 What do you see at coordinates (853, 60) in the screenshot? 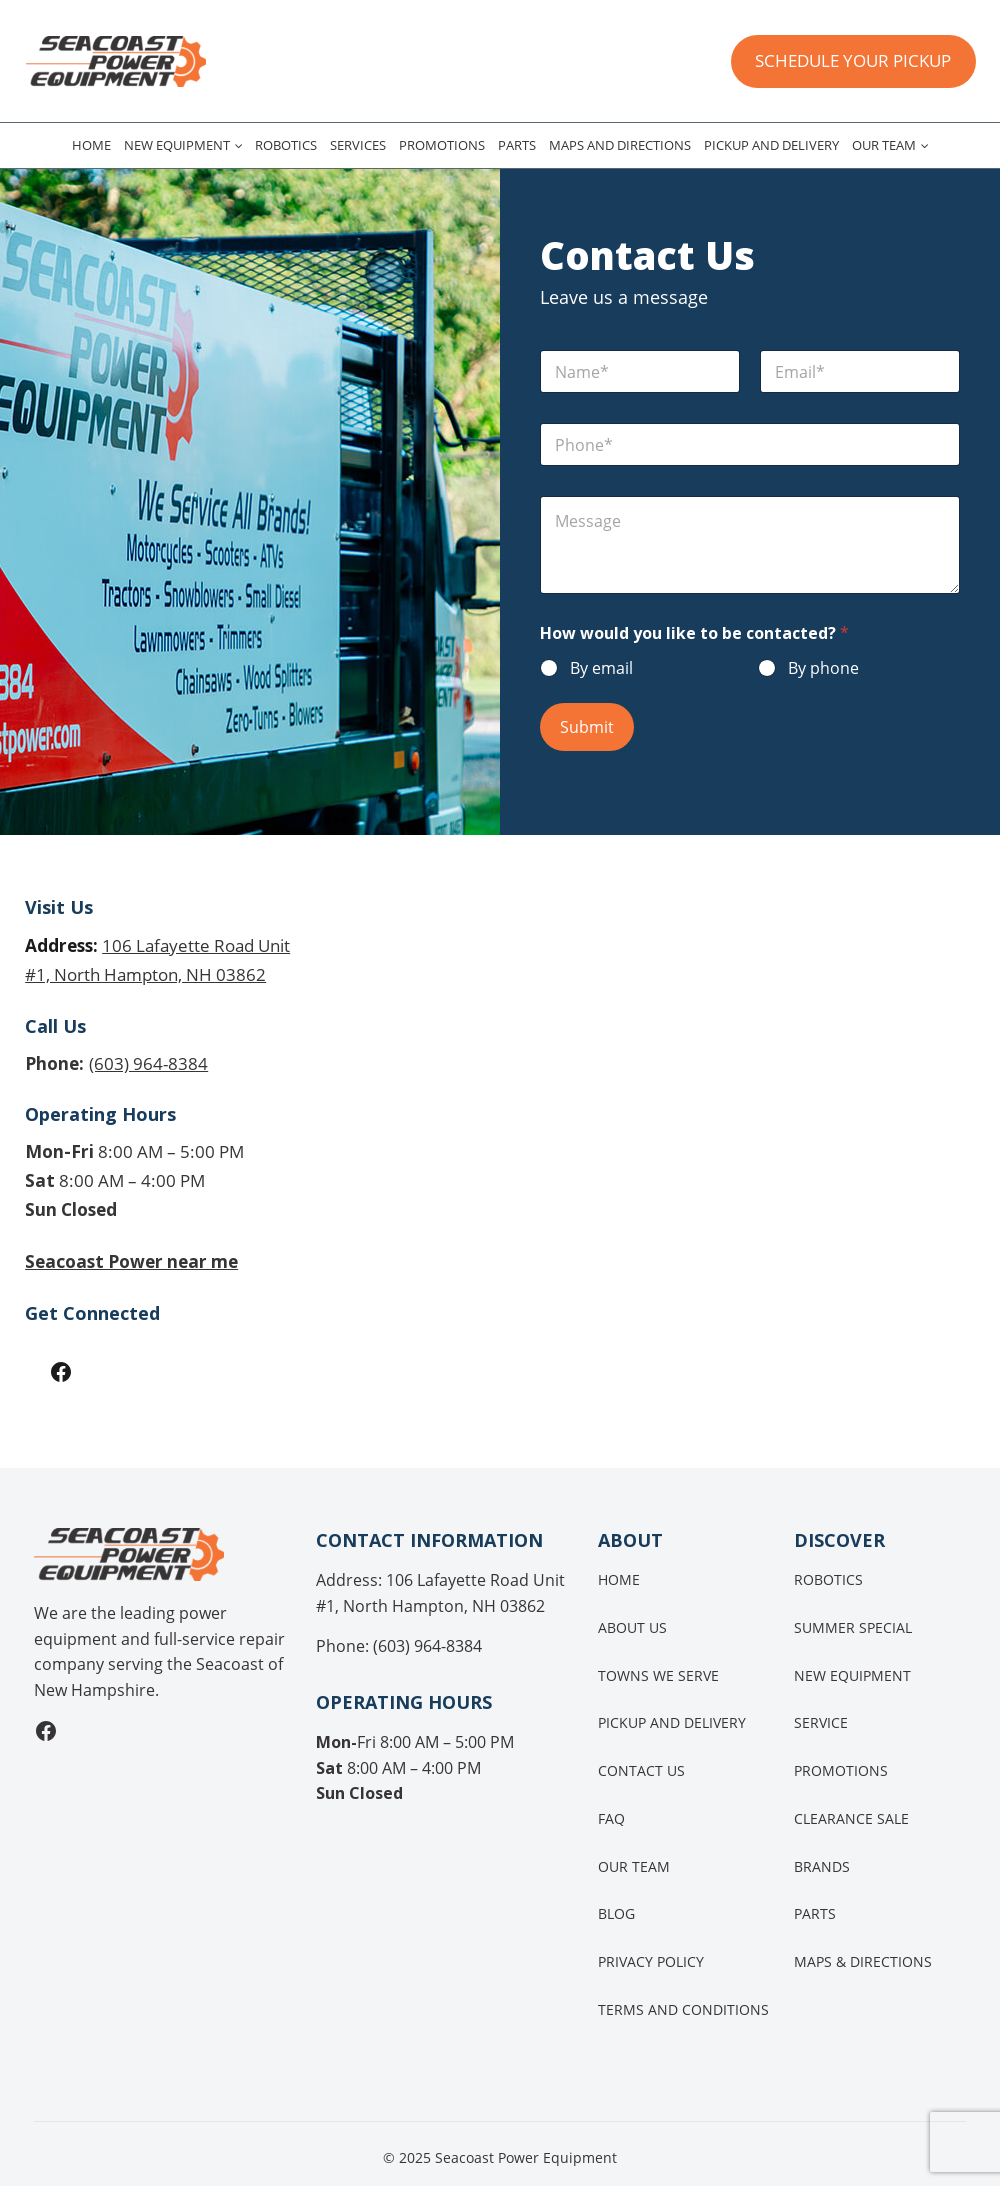
I see `SCHEDULE YOUR PICKUP` at bounding box center [853, 60].